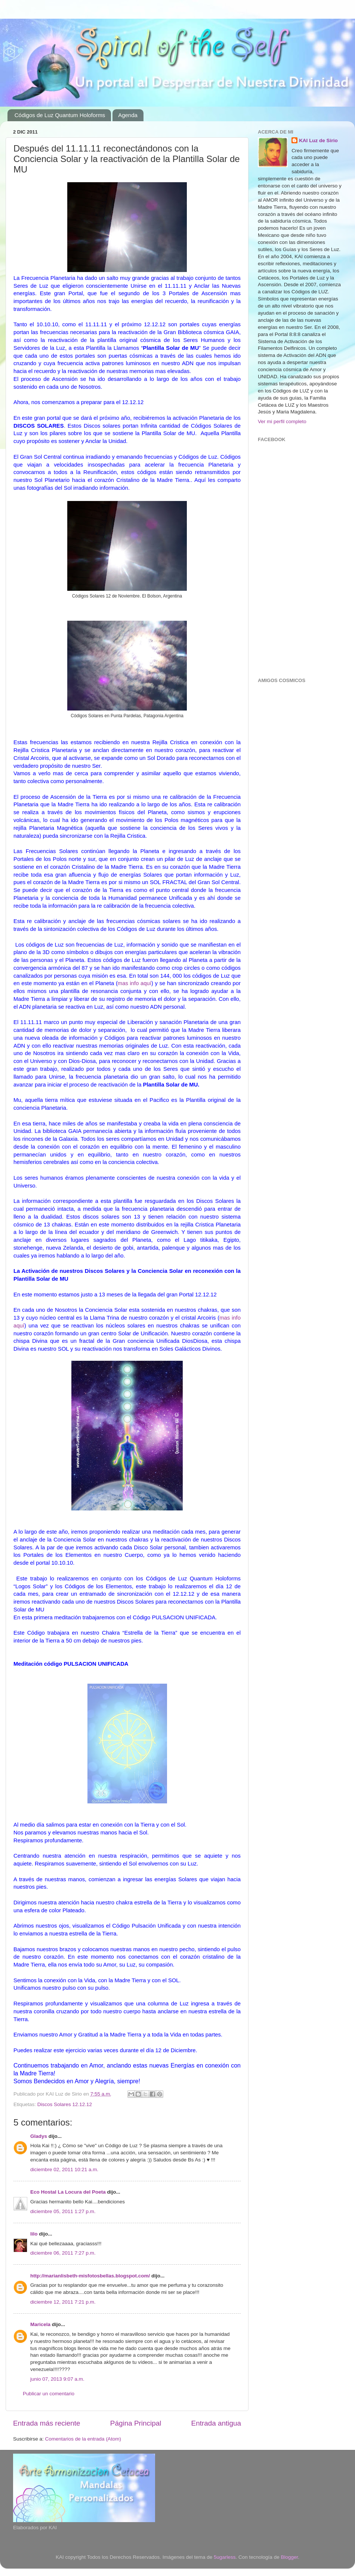 This screenshot has height=2576, width=355. Describe the element at coordinates (57, 2379) in the screenshot. I see `junio 07, 2013 9:07 a.m.` at that location.